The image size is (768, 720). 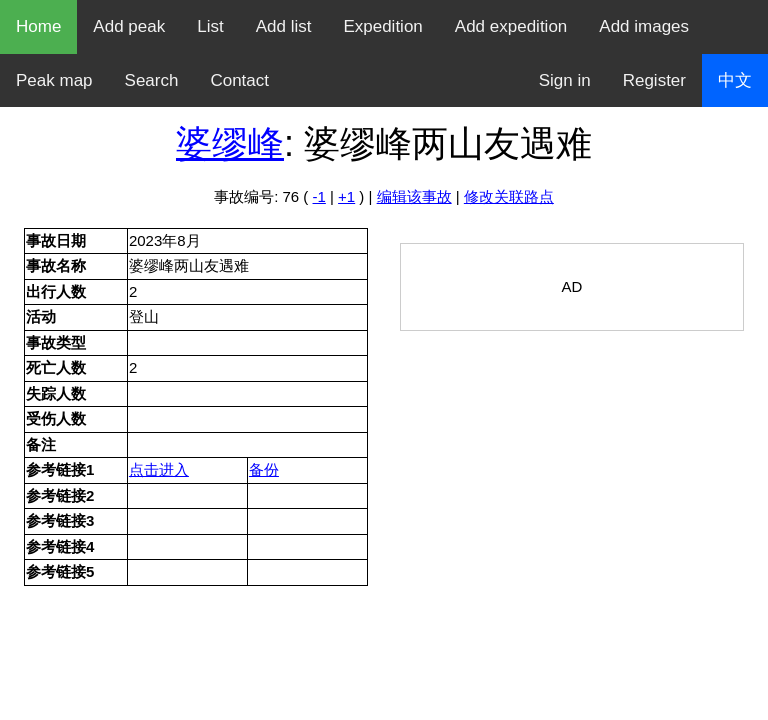 What do you see at coordinates (54, 80) in the screenshot?
I see `Peak map` at bounding box center [54, 80].